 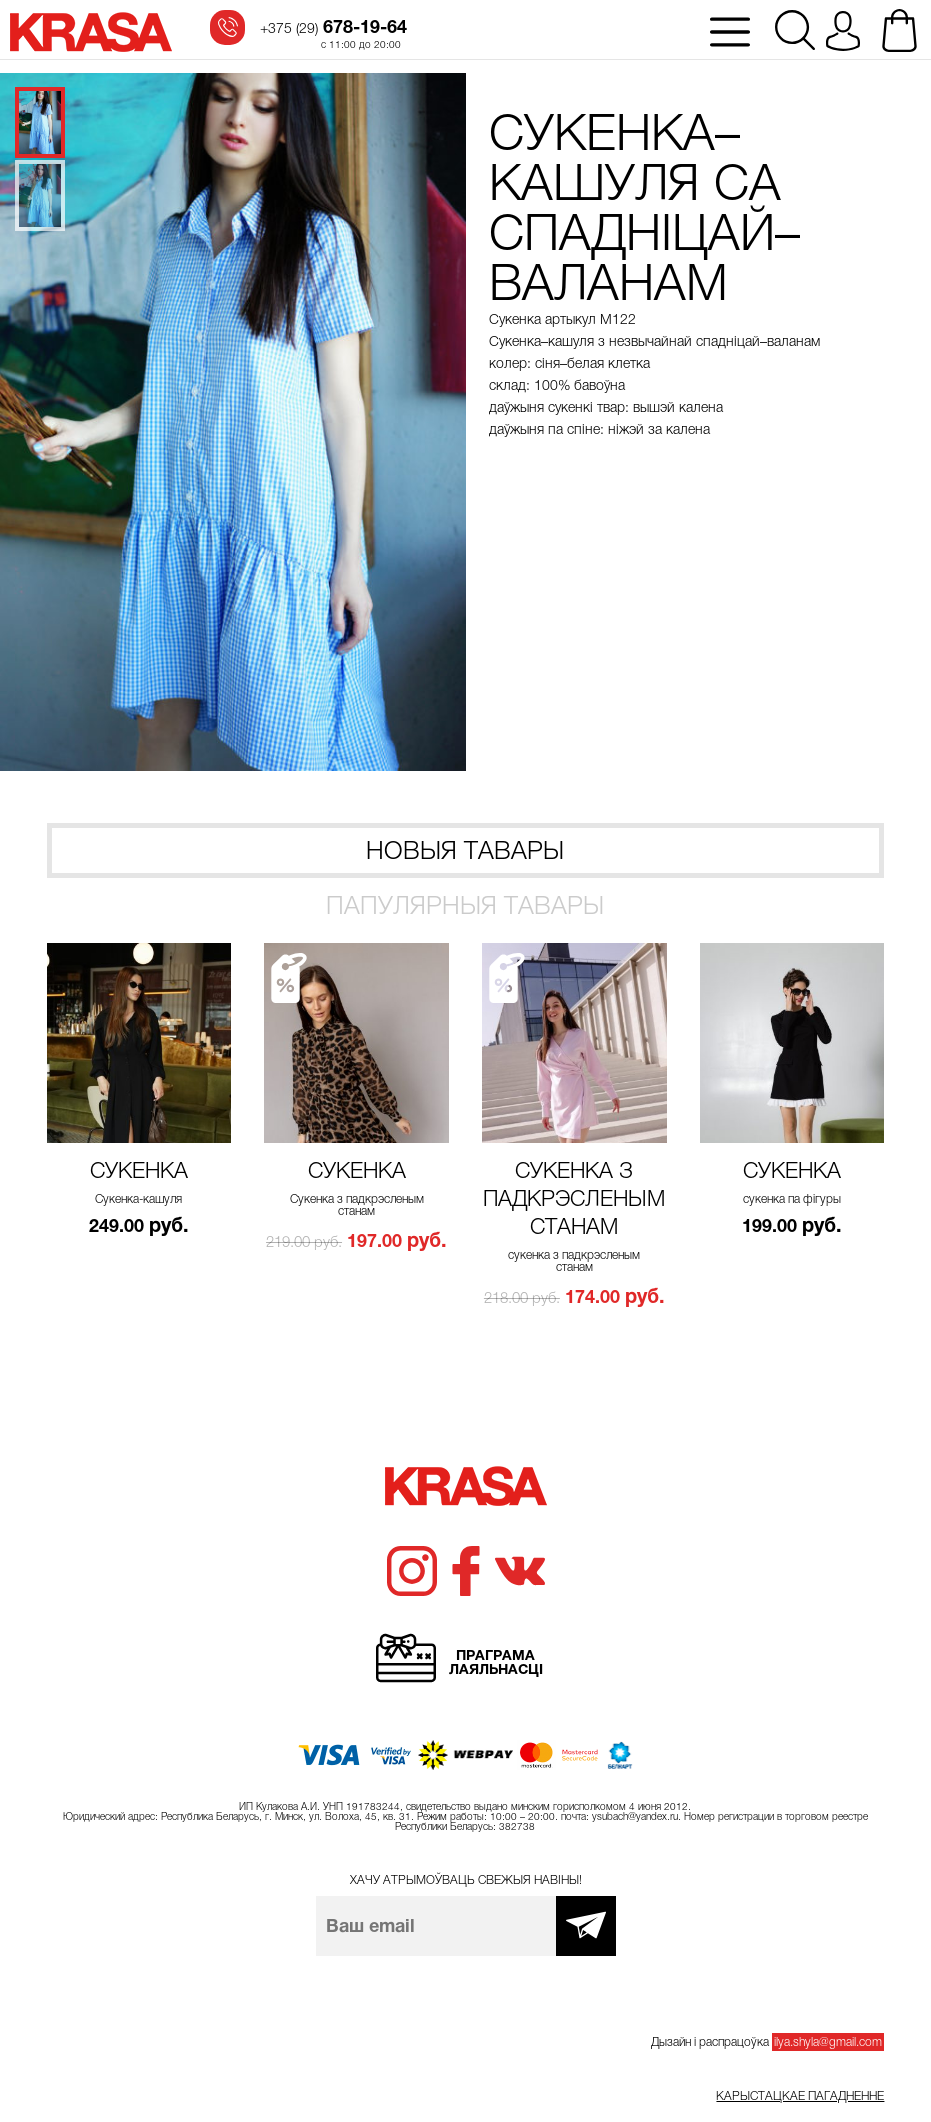 I want to click on Карыстацкае пагадненне, so click(x=800, y=2096).